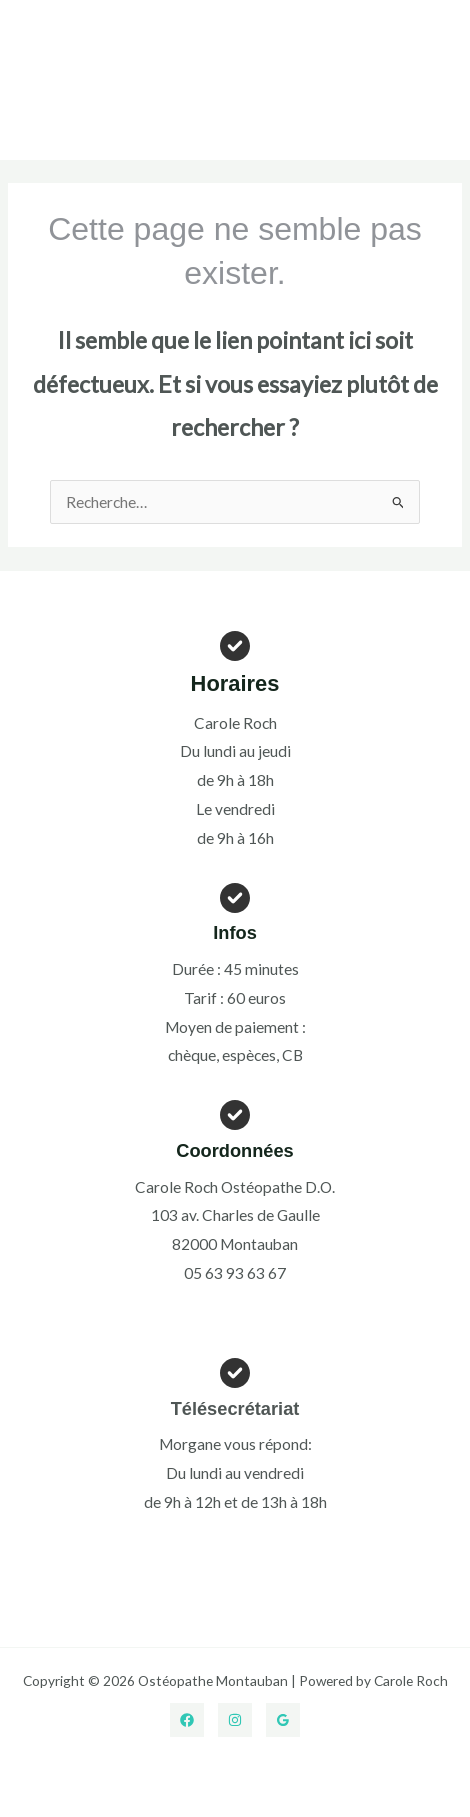 This screenshot has width=470, height=1817. I want to click on [Facebook], so click(187, 1720).